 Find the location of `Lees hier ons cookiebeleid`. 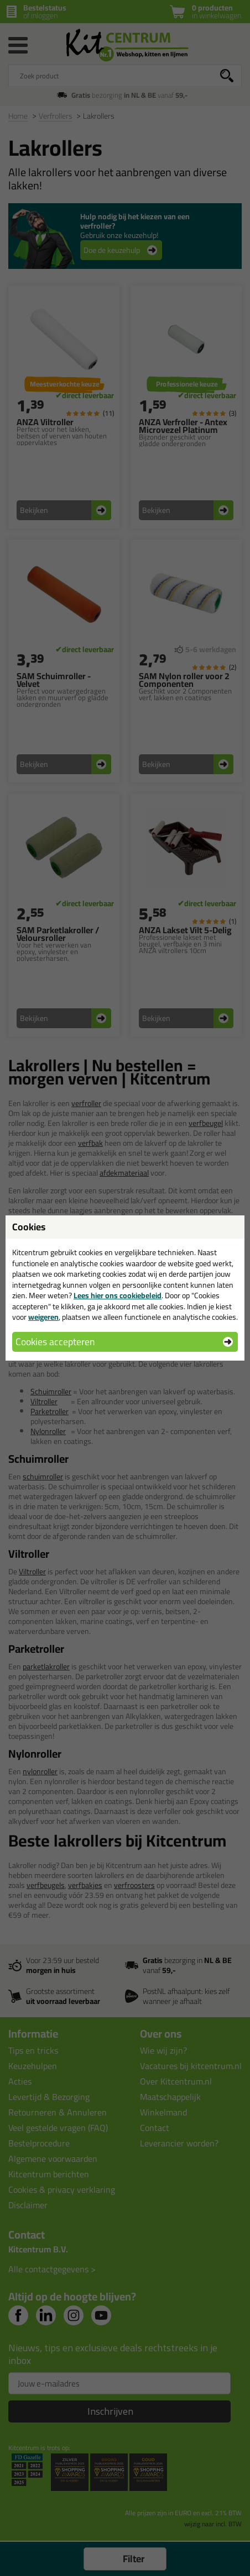

Lees hier ons cookiebeleid is located at coordinates (118, 1295).